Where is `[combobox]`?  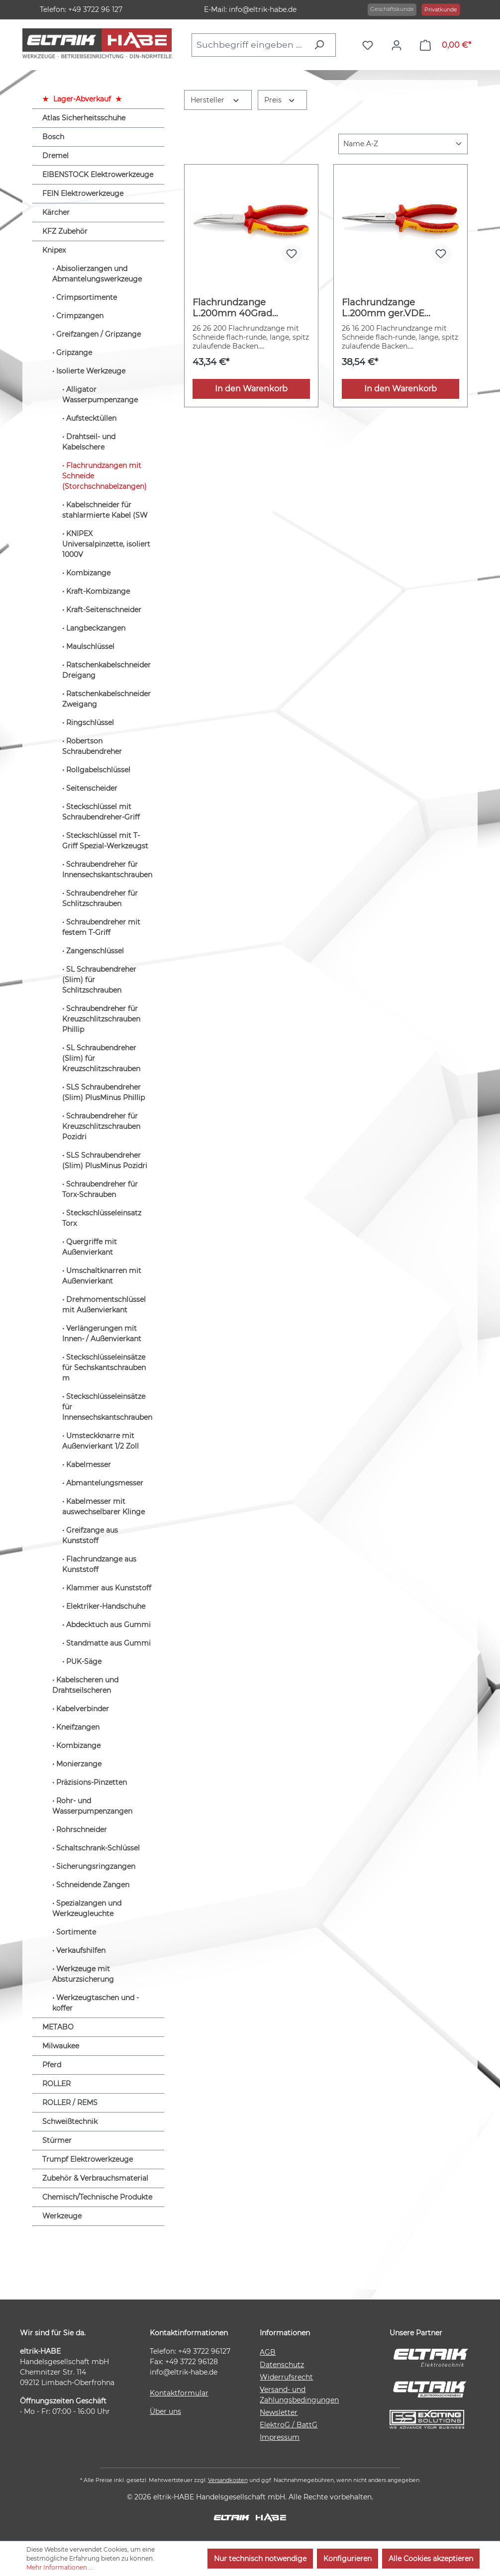
[combobox] is located at coordinates (250, 44).